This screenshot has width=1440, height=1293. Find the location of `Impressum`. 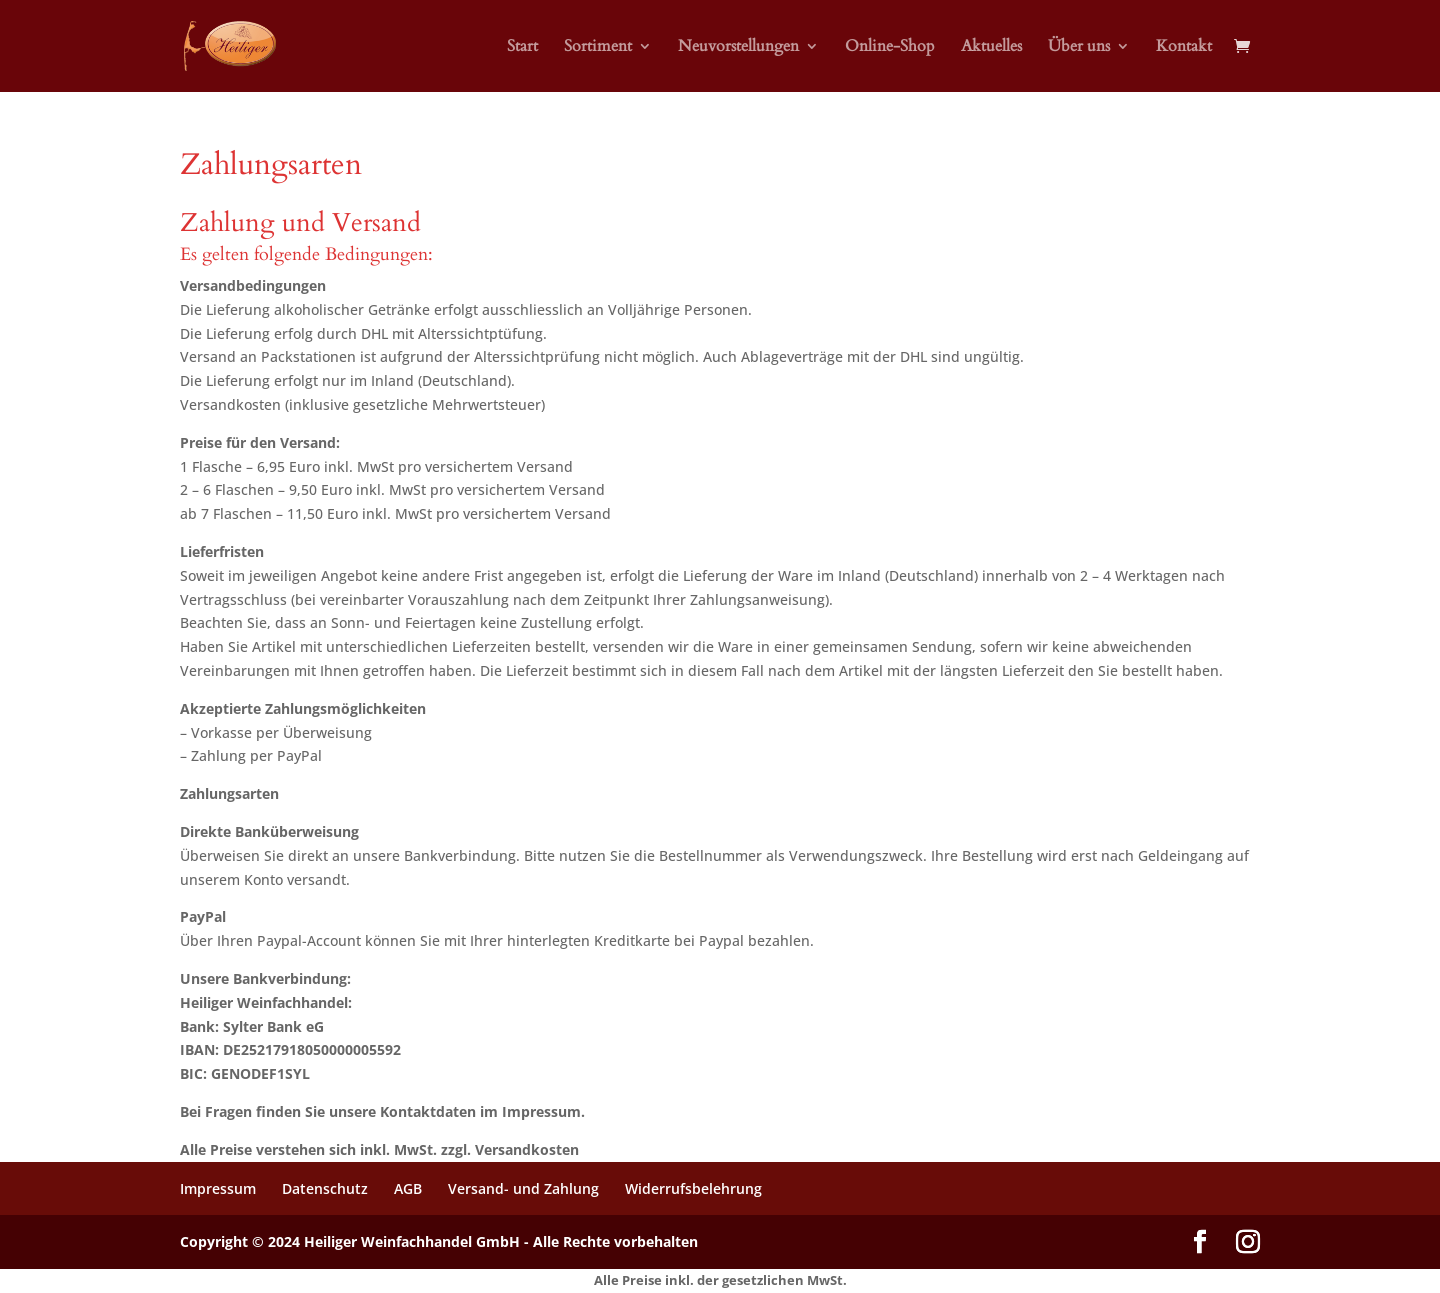

Impressum is located at coordinates (218, 1188).